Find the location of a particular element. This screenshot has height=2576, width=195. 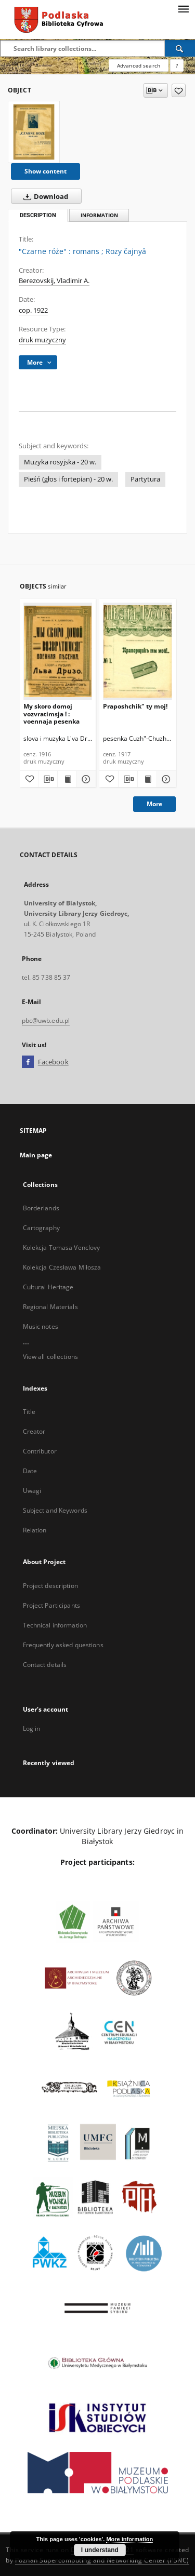

[Show details My skoro domoj vozvratimsja ! : voennaja pesenka] is located at coordinates (84, 779).